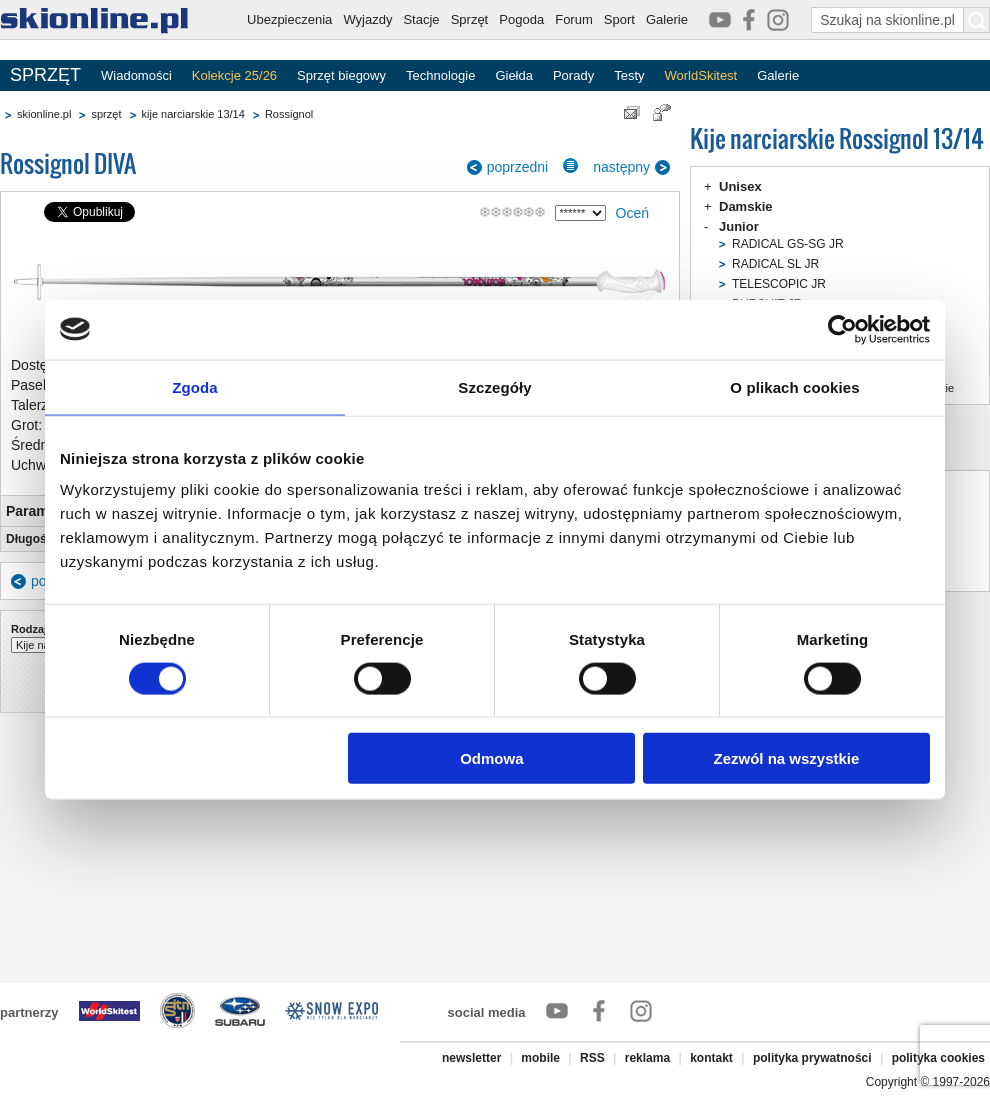 This screenshot has height=1099, width=990. Describe the element at coordinates (629, 75) in the screenshot. I see `Testy` at that location.